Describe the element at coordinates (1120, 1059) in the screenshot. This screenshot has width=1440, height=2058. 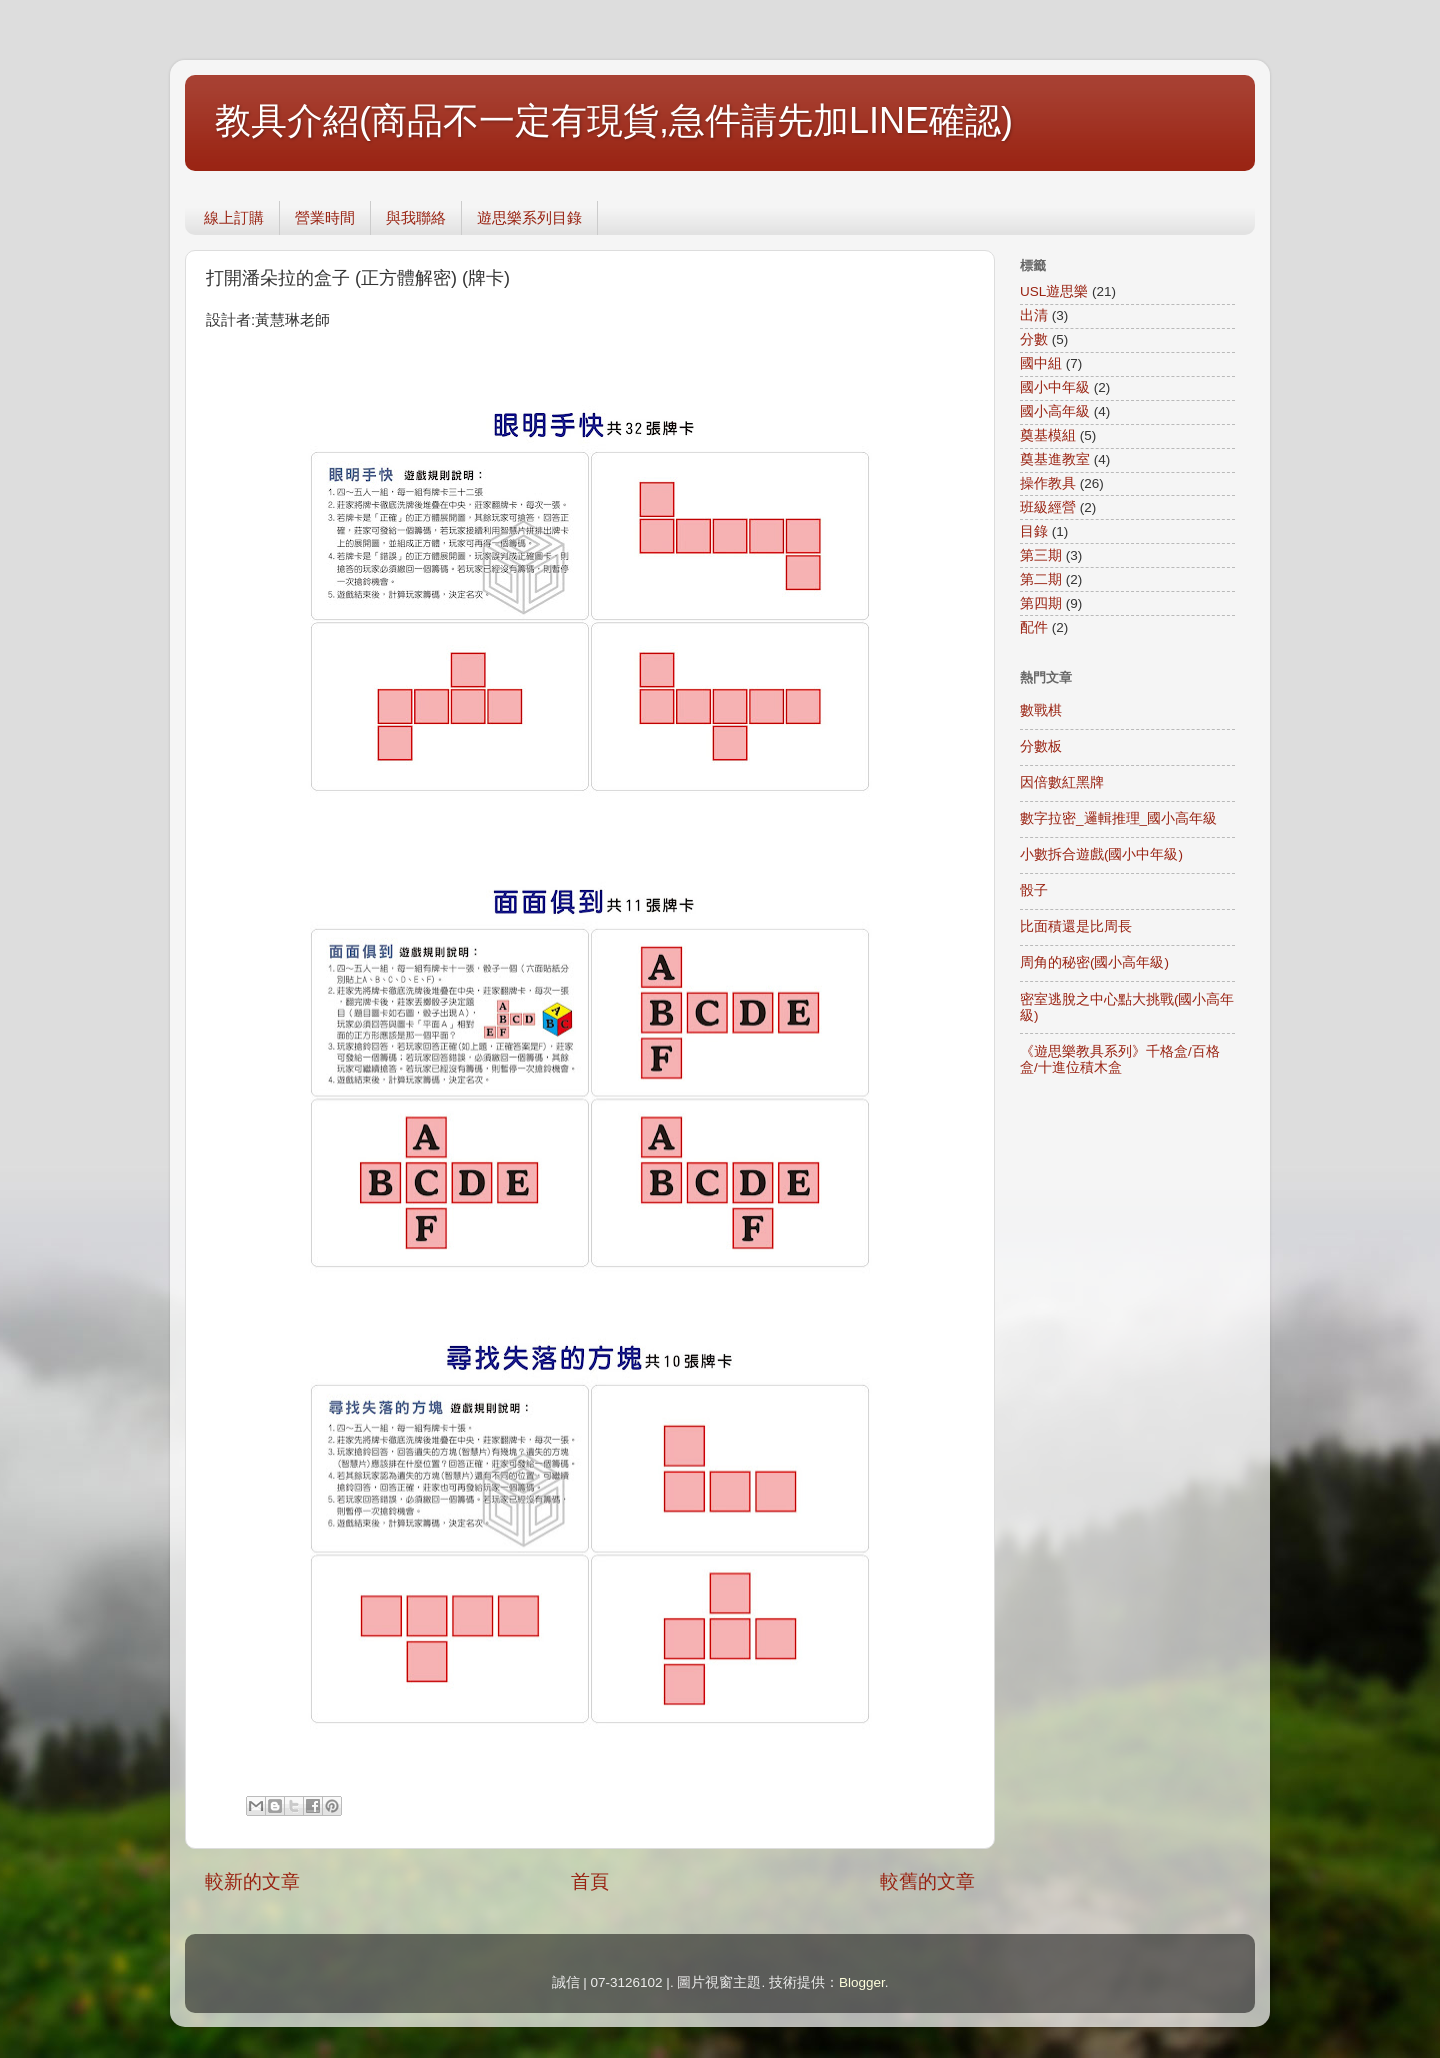
I see `《遊思樂教具系列》千格盒/百格盒/十進位積木盒` at that location.